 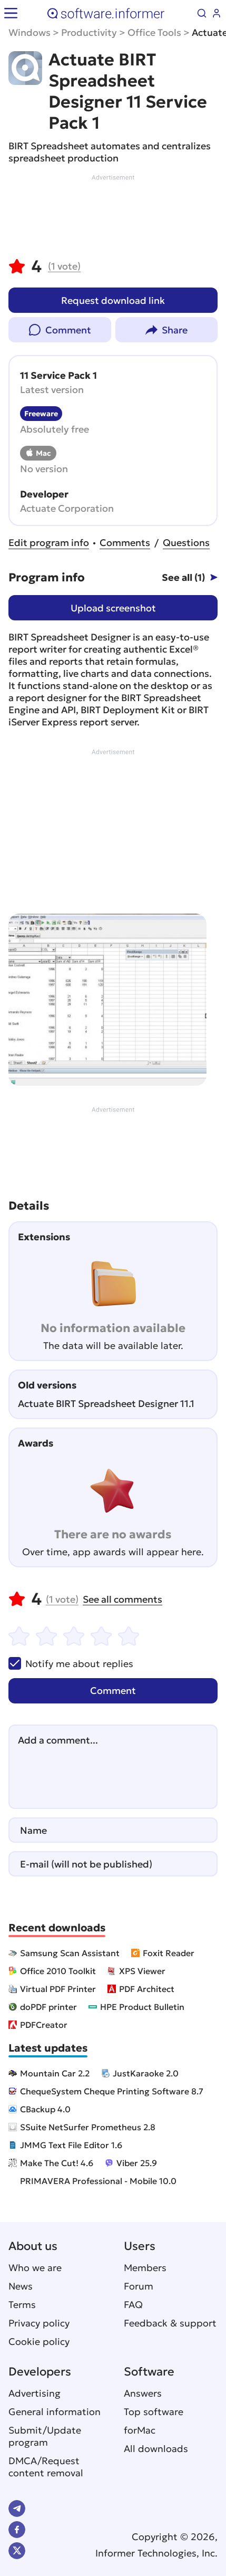 What do you see at coordinates (113, 608) in the screenshot?
I see `Upload screenshot` at bounding box center [113, 608].